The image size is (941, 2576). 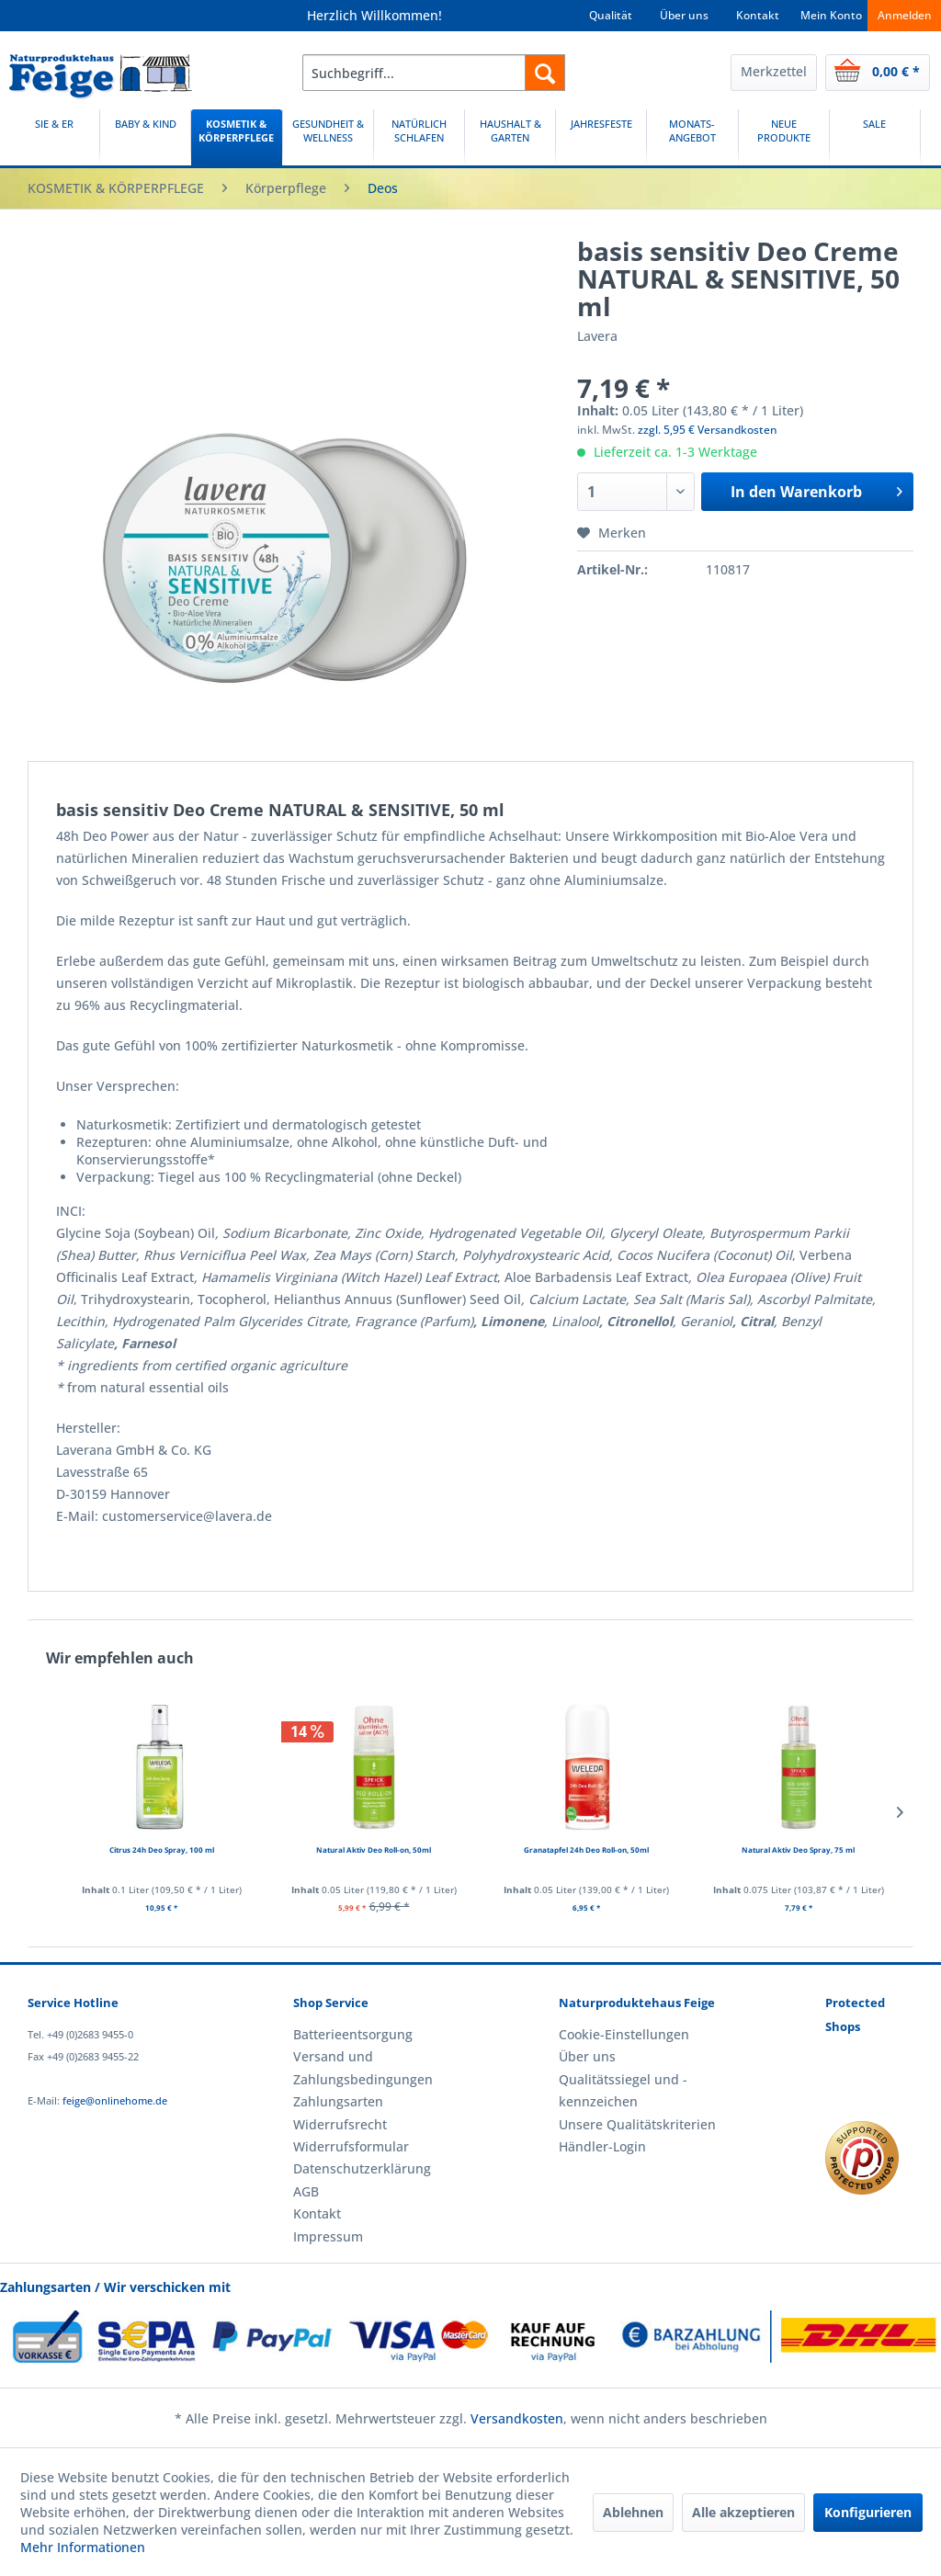 What do you see at coordinates (623, 2090) in the screenshot?
I see `Qualitätssiegel und -kennzeichen` at bounding box center [623, 2090].